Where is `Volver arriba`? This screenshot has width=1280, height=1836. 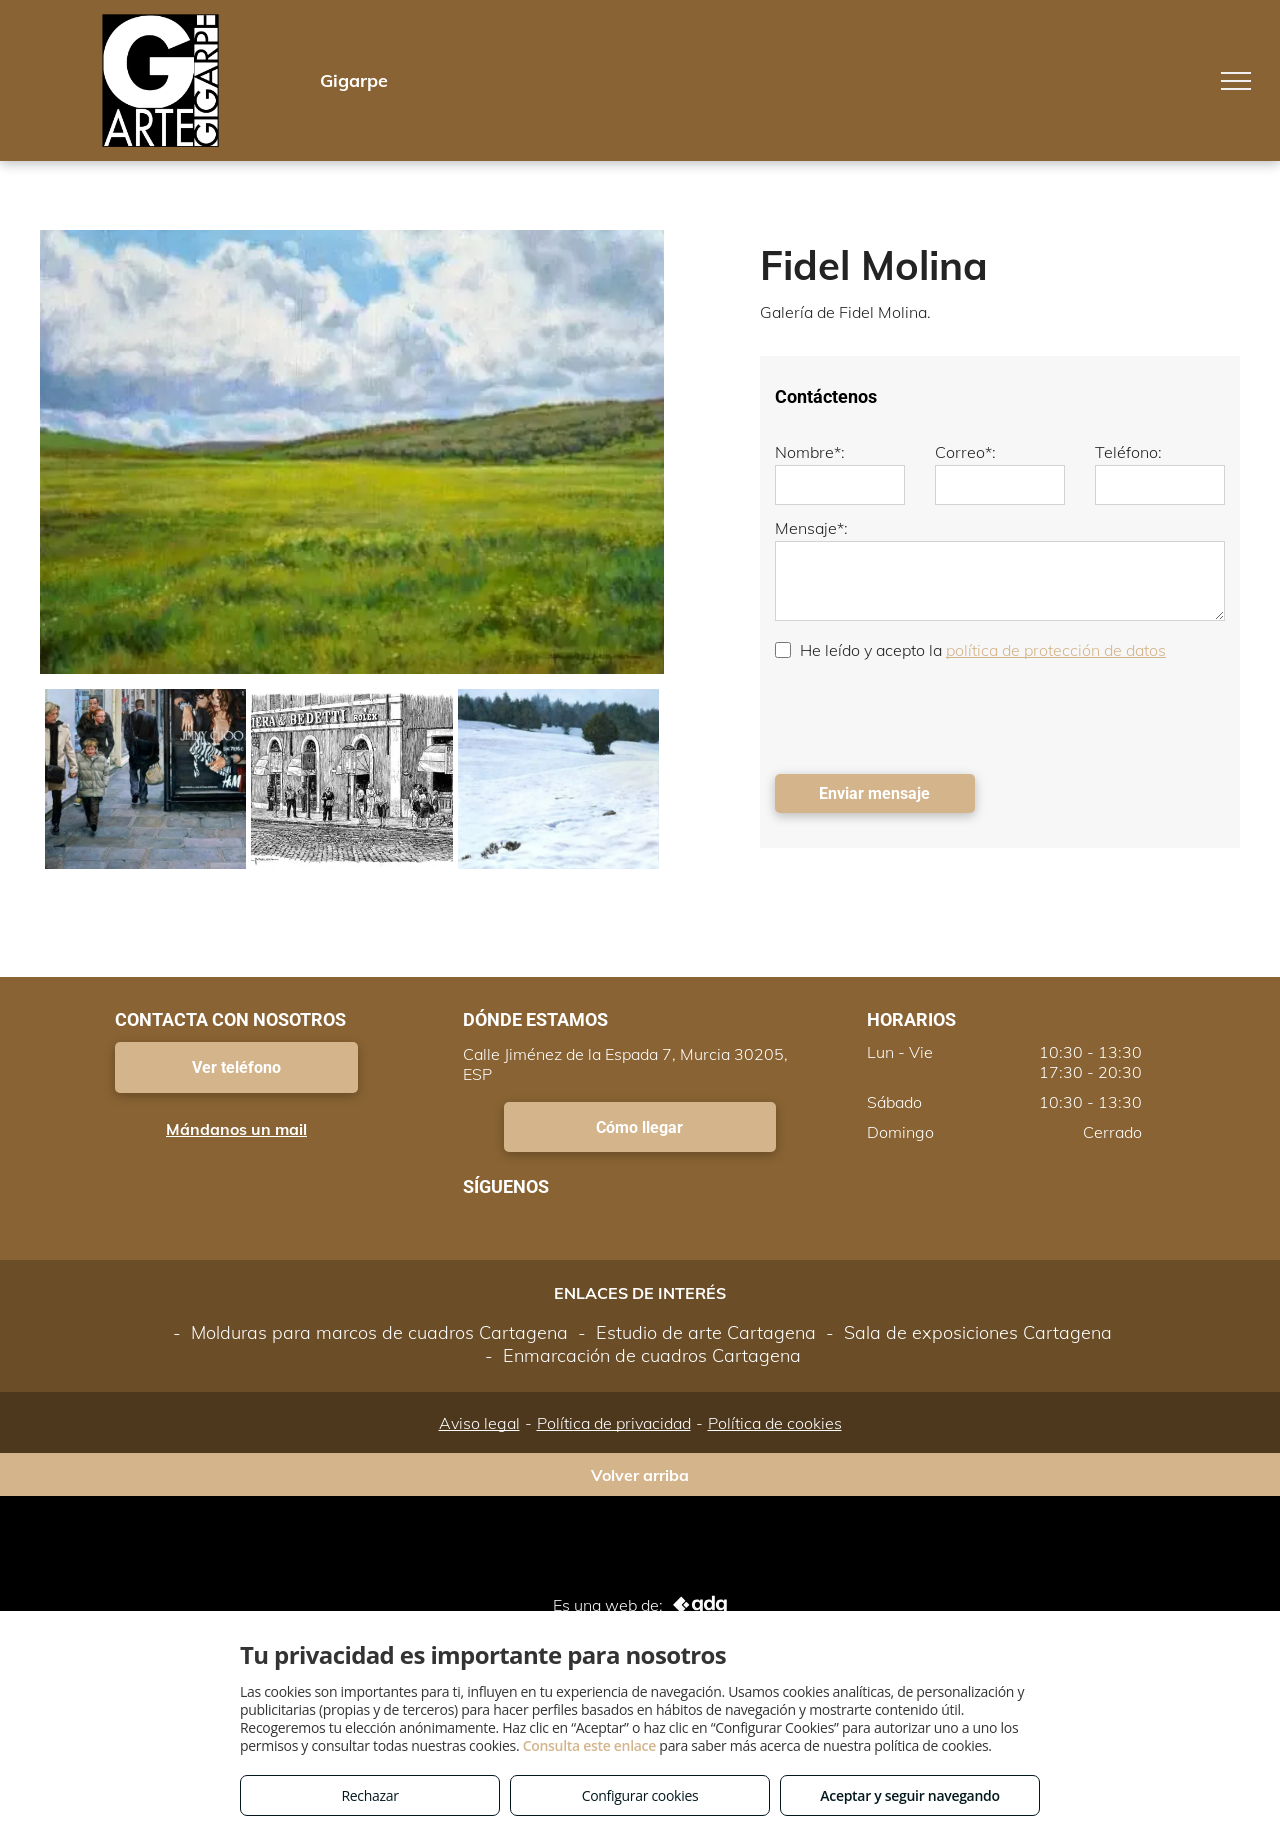
Volver arriba is located at coordinates (640, 1475).